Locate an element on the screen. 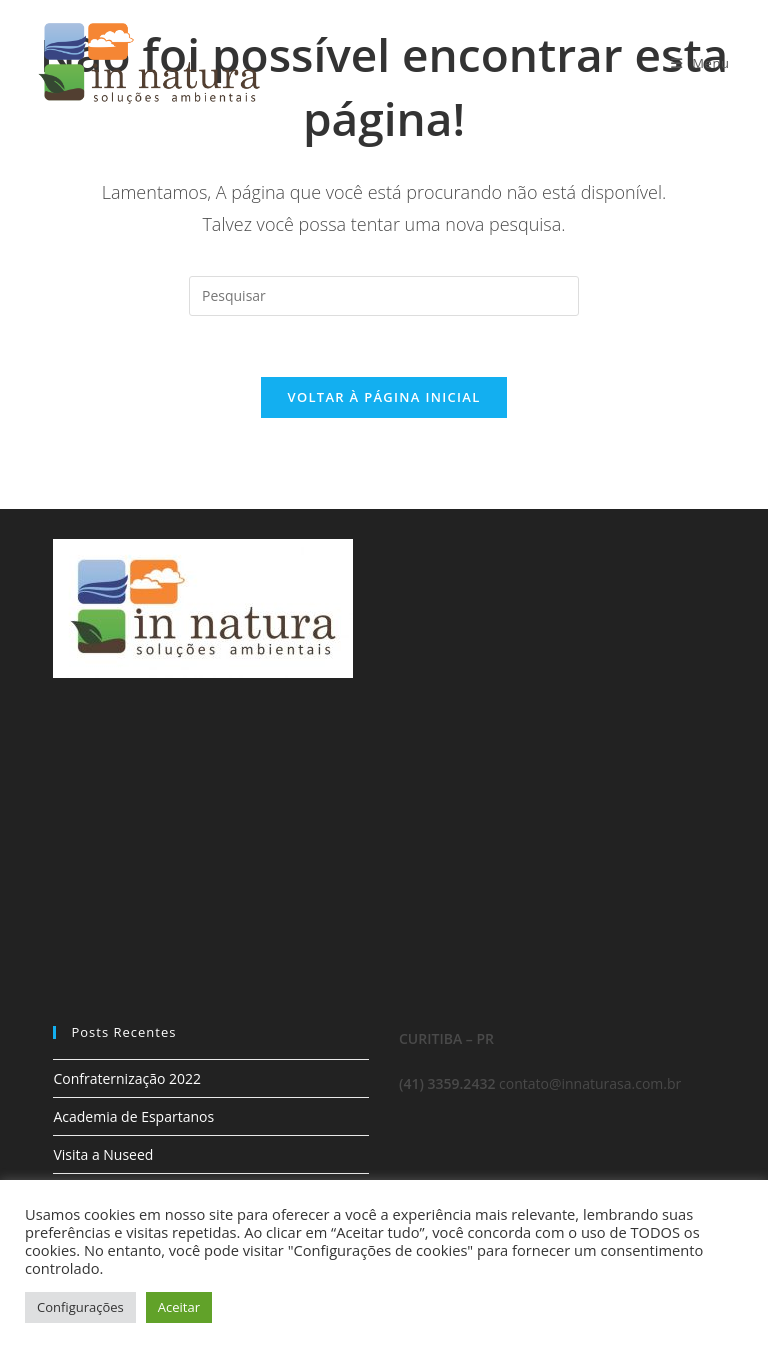 The image size is (768, 1353). Academia de Espartanos is located at coordinates (133, 1116).